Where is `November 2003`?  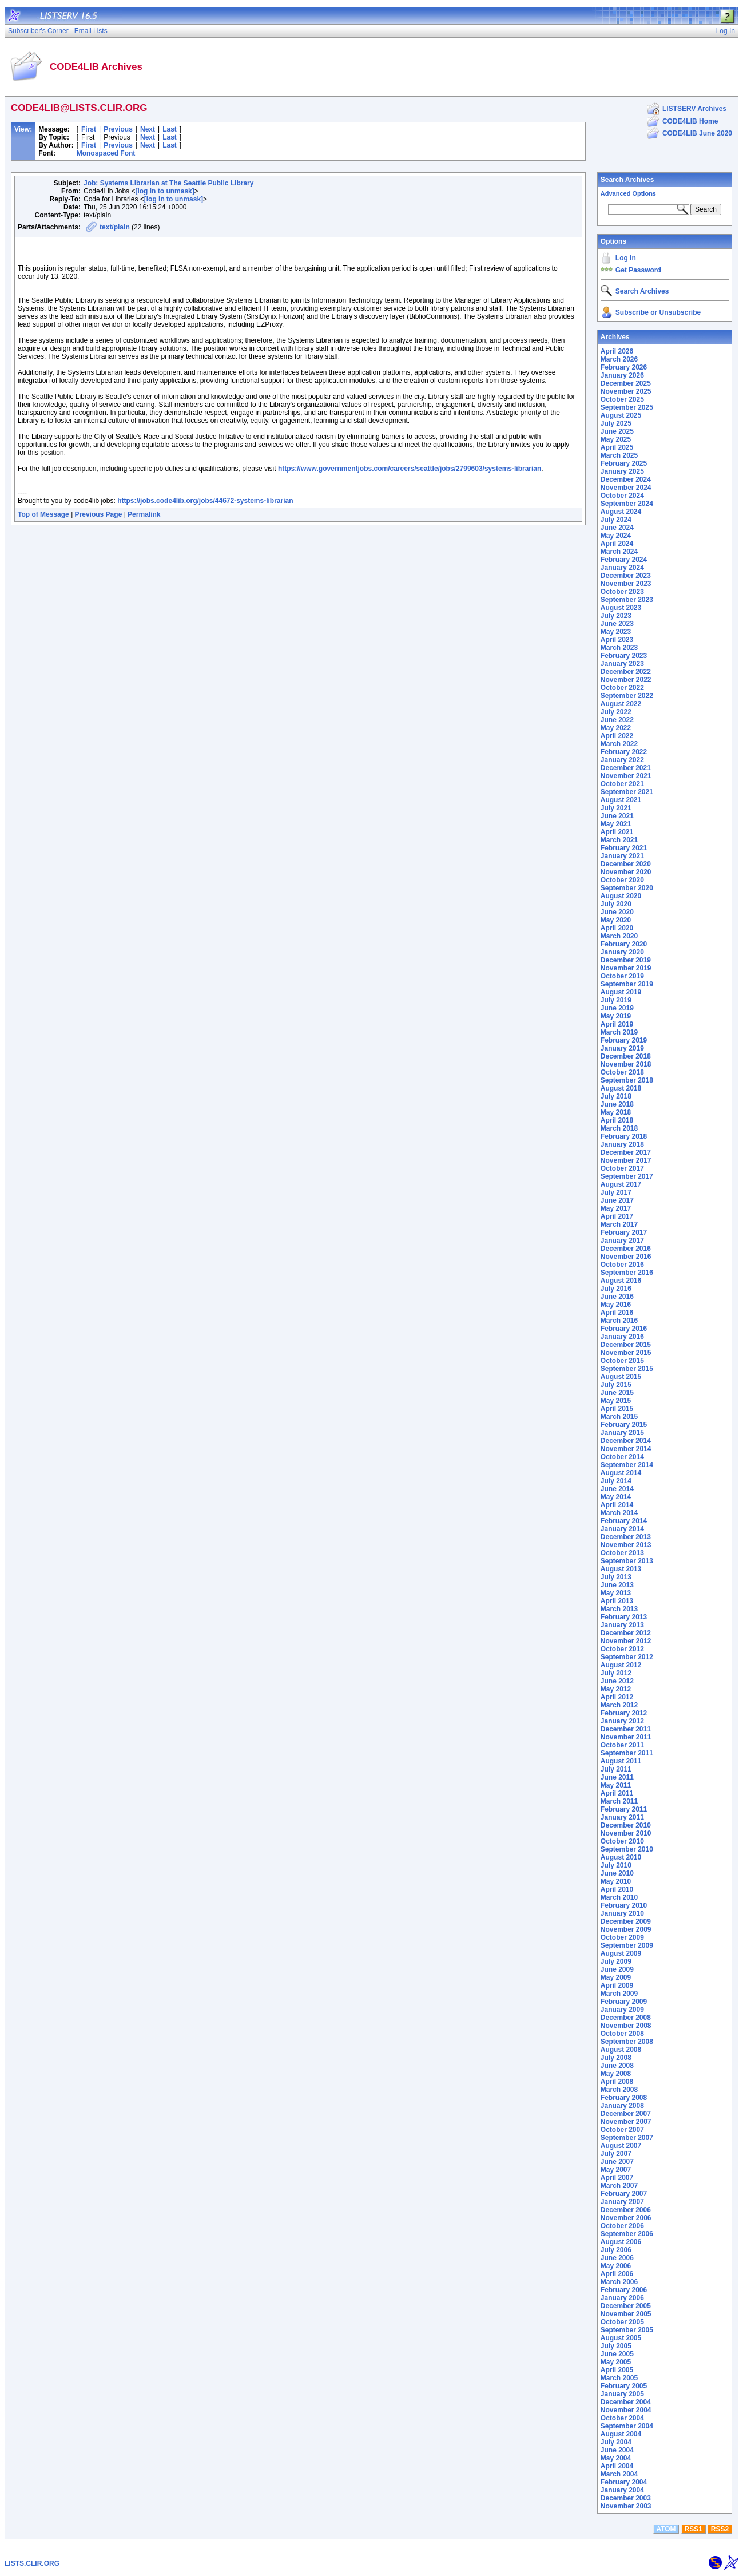
November 2003 is located at coordinates (626, 2506).